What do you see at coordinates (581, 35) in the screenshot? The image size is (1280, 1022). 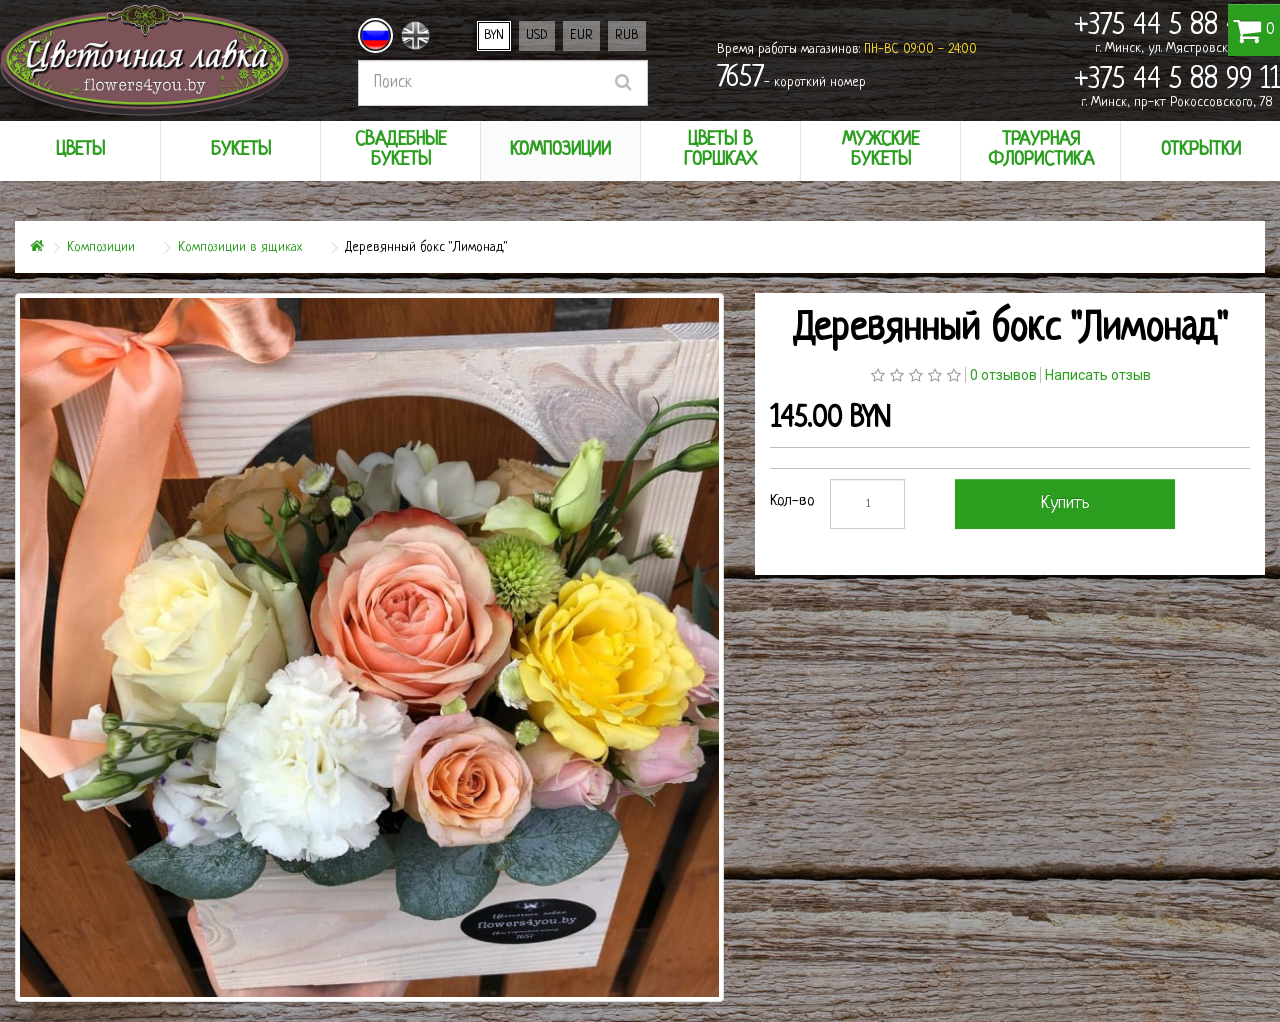 I see `EUR` at bounding box center [581, 35].